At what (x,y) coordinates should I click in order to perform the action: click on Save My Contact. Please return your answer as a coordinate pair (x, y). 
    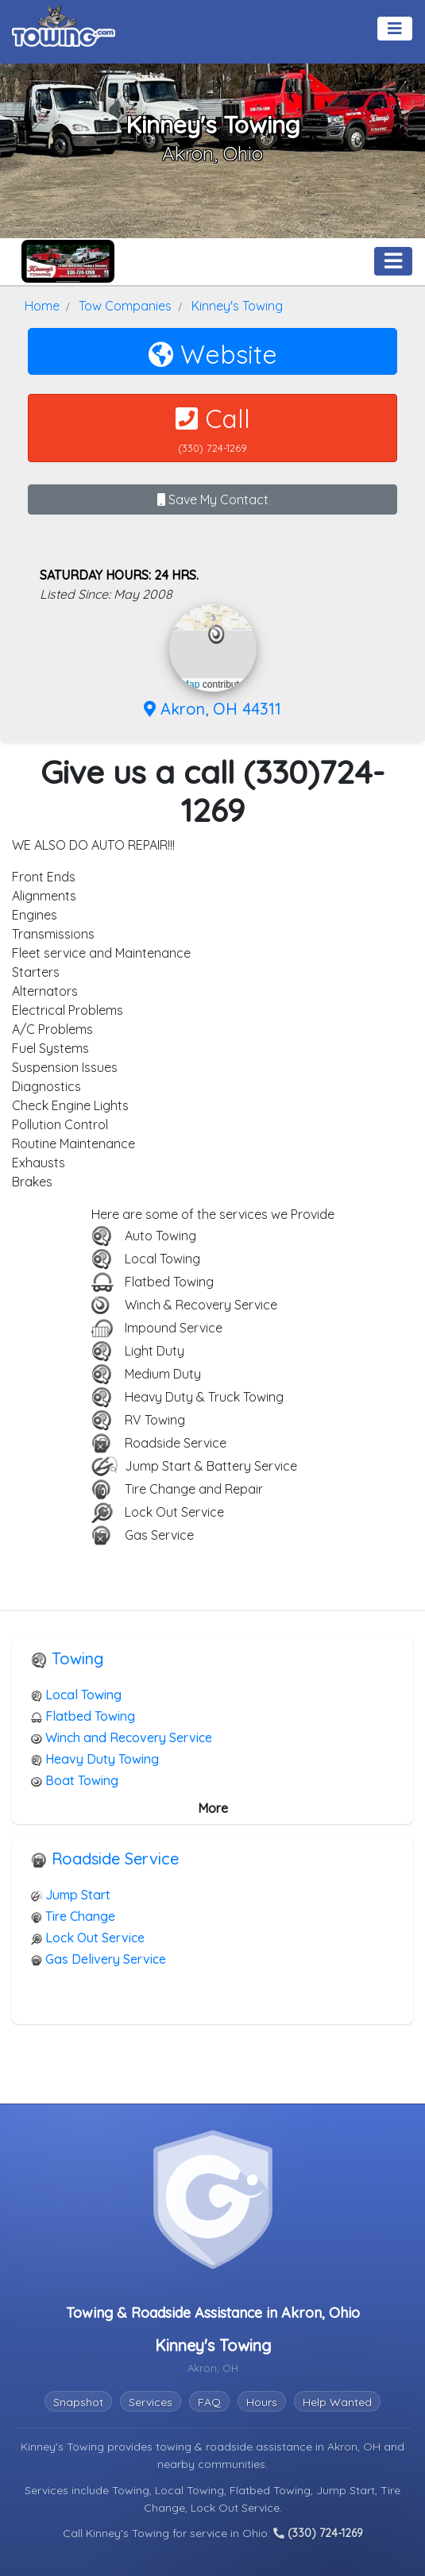
    Looking at the image, I should click on (213, 499).